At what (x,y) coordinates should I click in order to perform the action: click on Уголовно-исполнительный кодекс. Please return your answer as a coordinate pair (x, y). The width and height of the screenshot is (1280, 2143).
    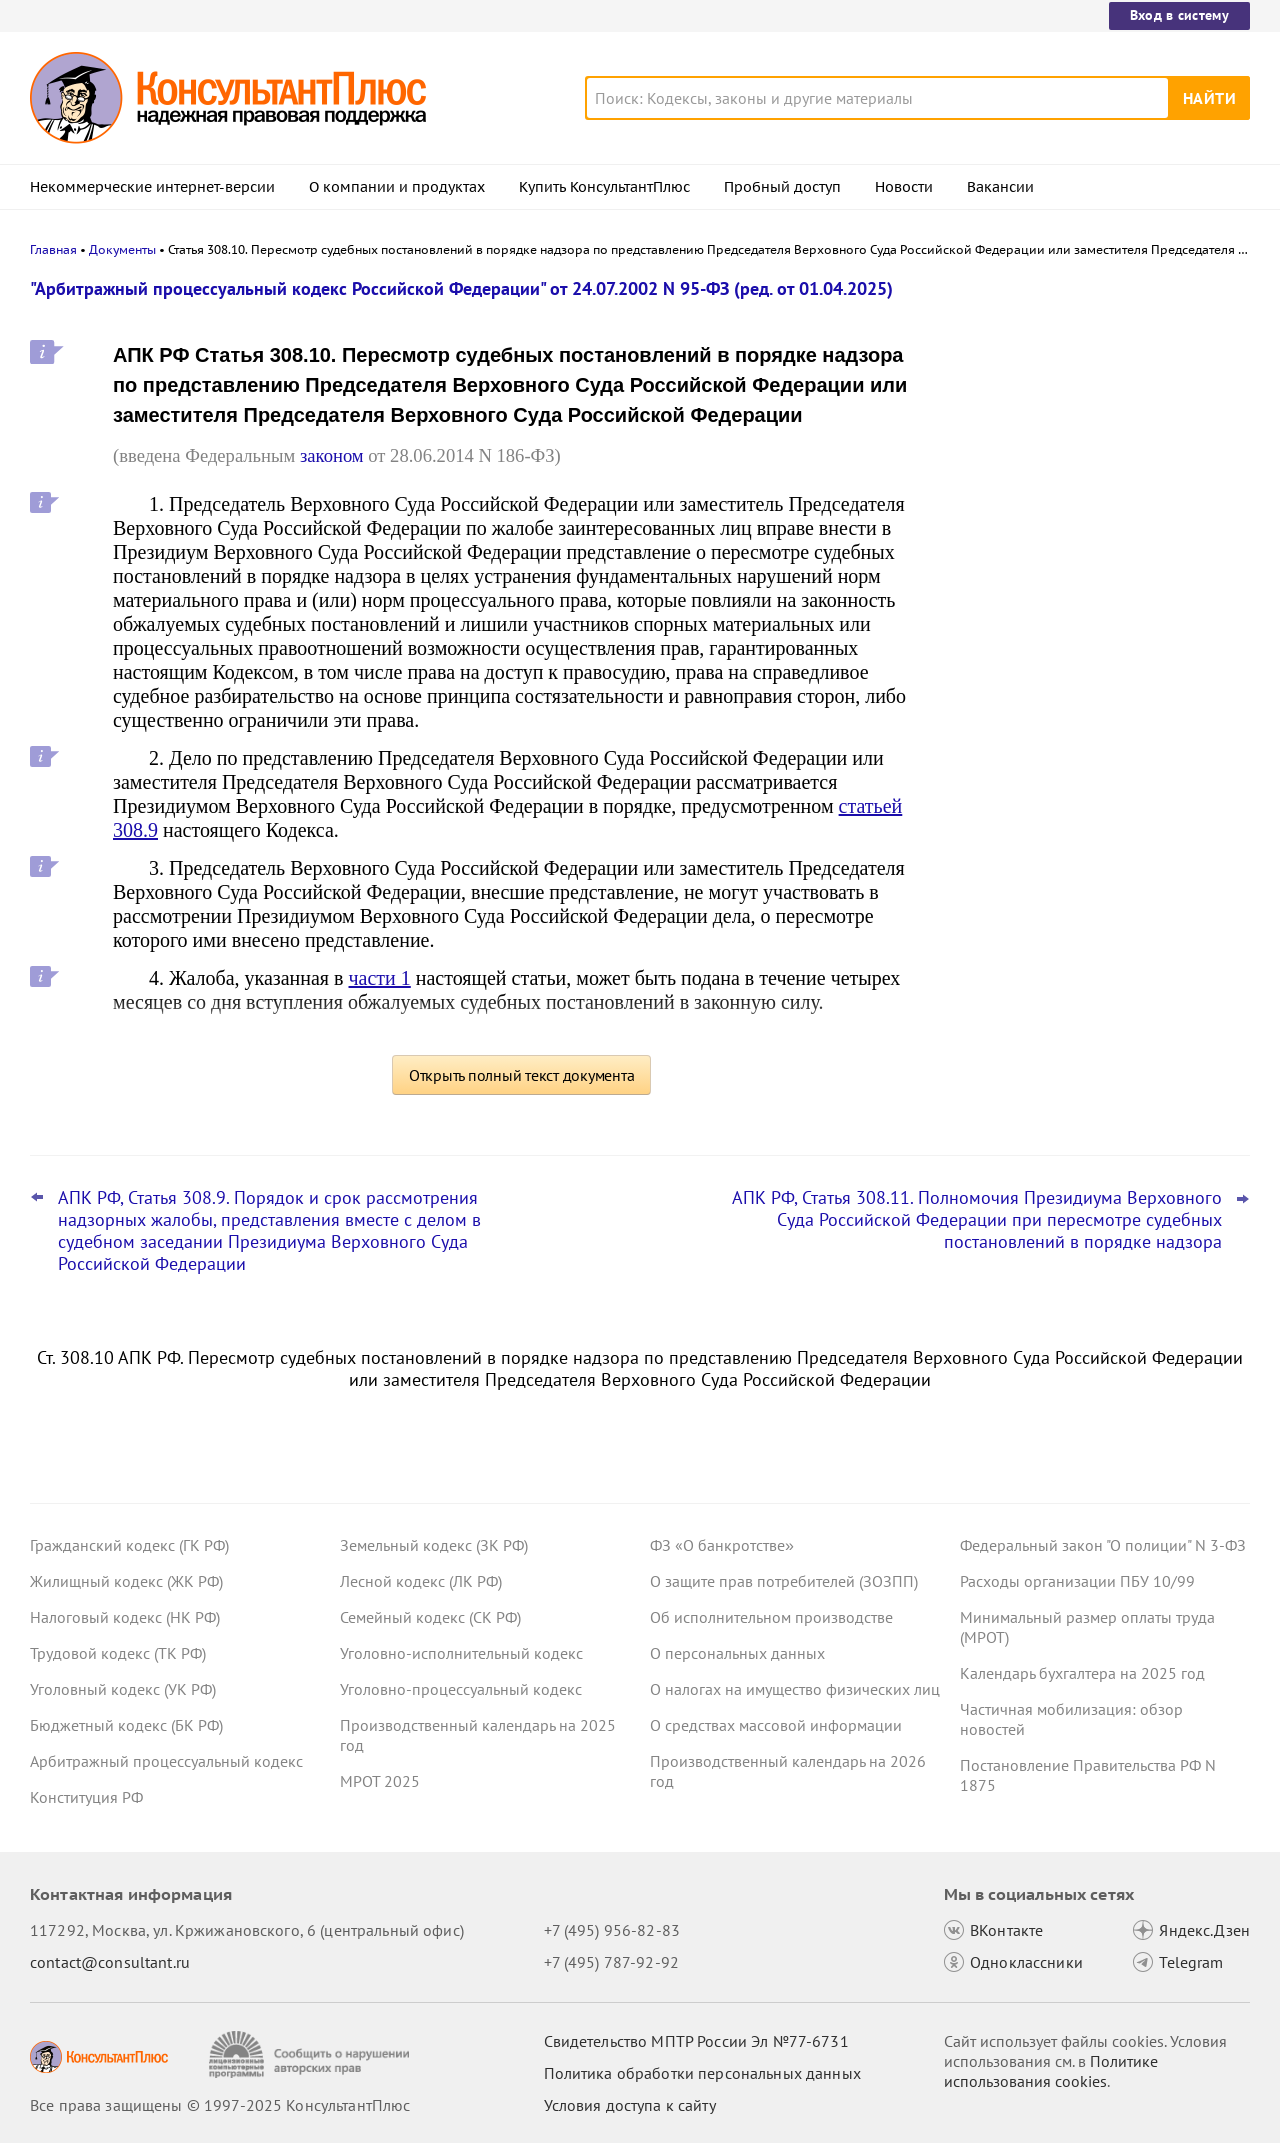
    Looking at the image, I should click on (461, 1653).